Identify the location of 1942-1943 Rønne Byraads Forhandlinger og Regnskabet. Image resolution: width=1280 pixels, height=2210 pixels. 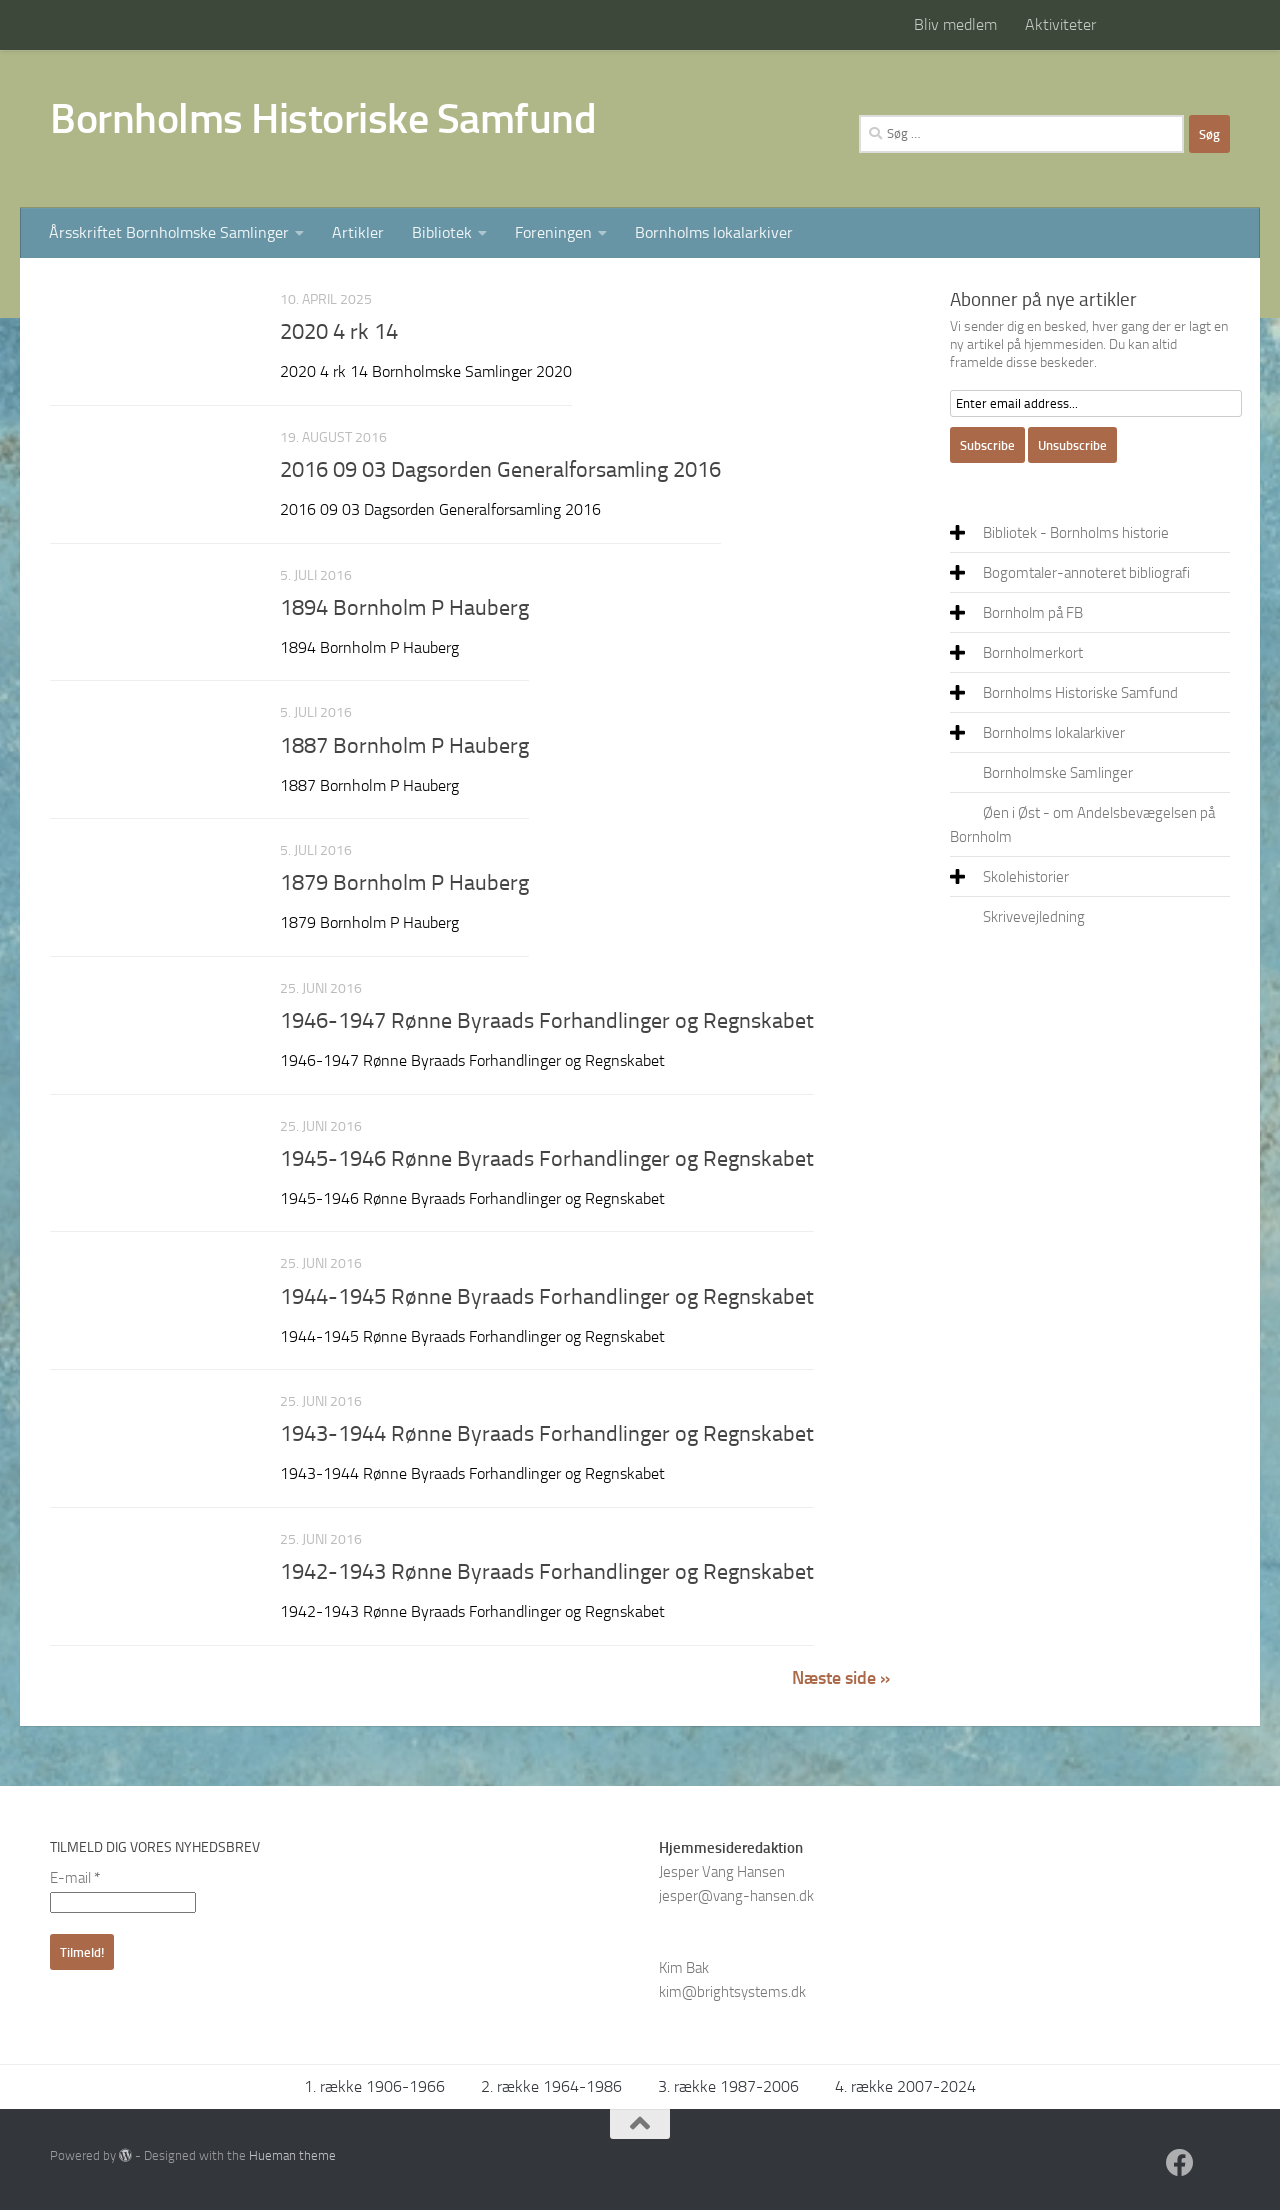
(547, 1572).